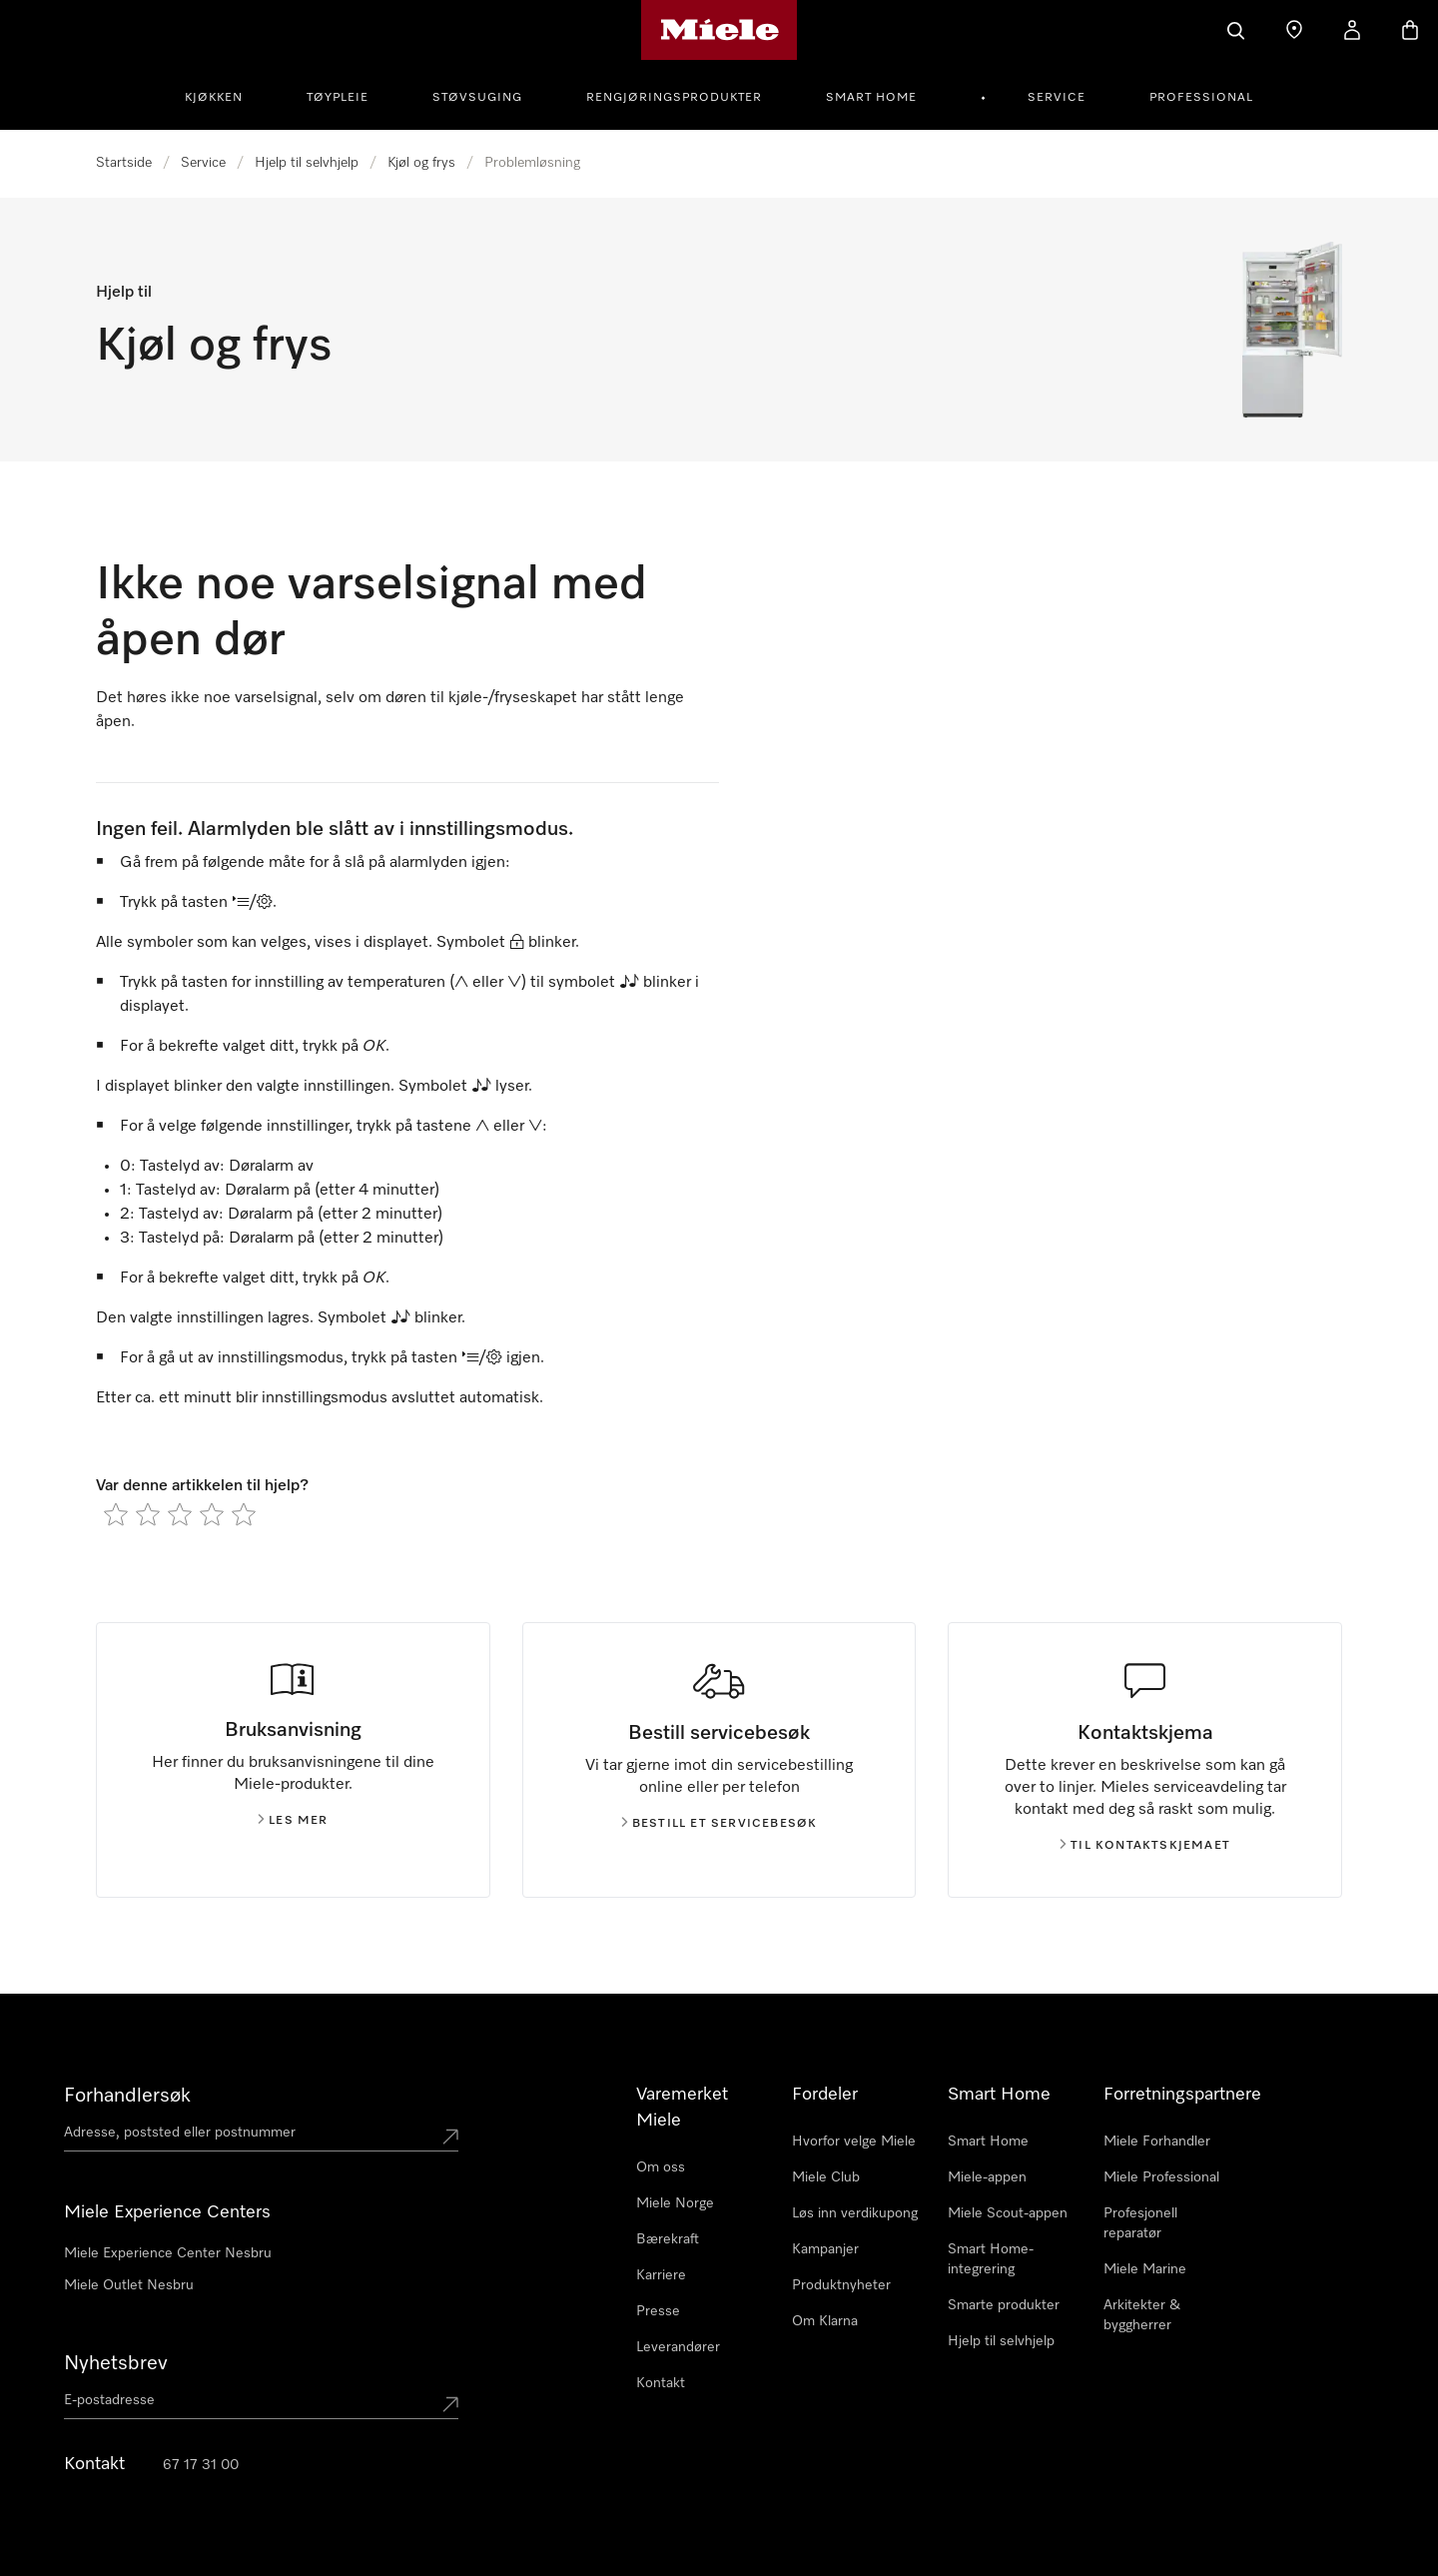  What do you see at coordinates (719, 1824) in the screenshot?
I see `Bestill et servicebesøk` at bounding box center [719, 1824].